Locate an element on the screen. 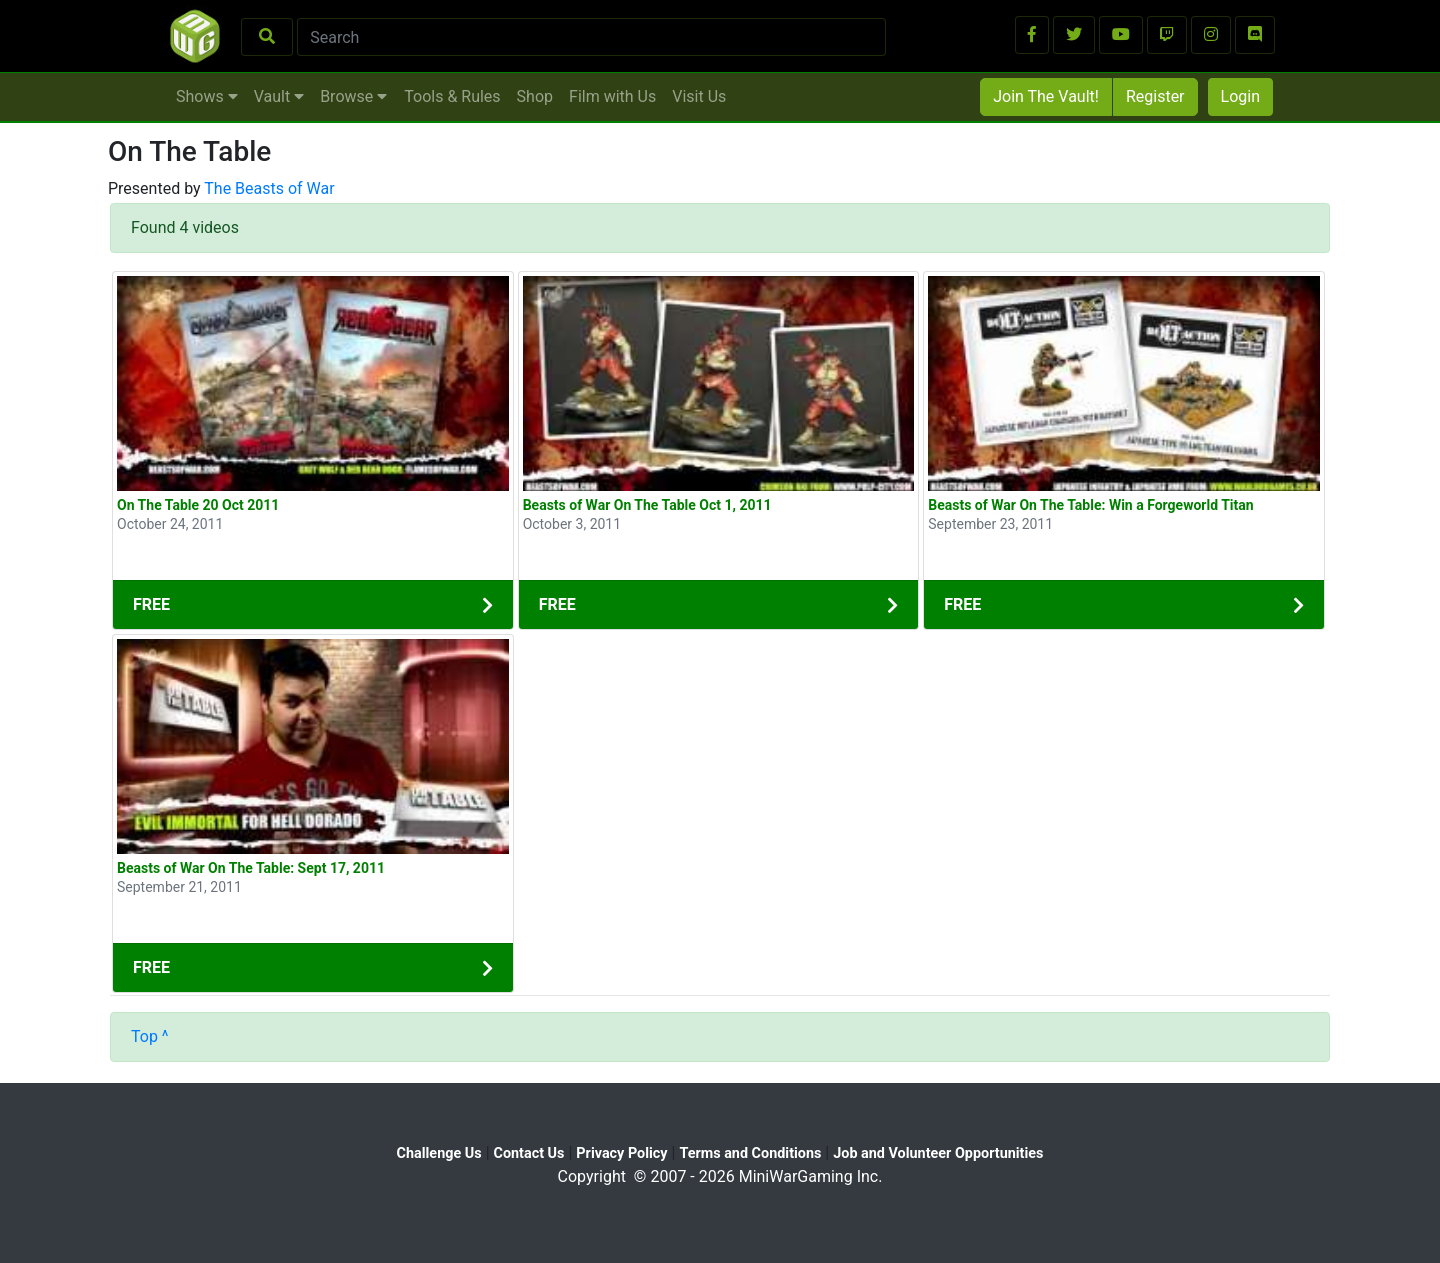  Top ^ is located at coordinates (150, 1036).